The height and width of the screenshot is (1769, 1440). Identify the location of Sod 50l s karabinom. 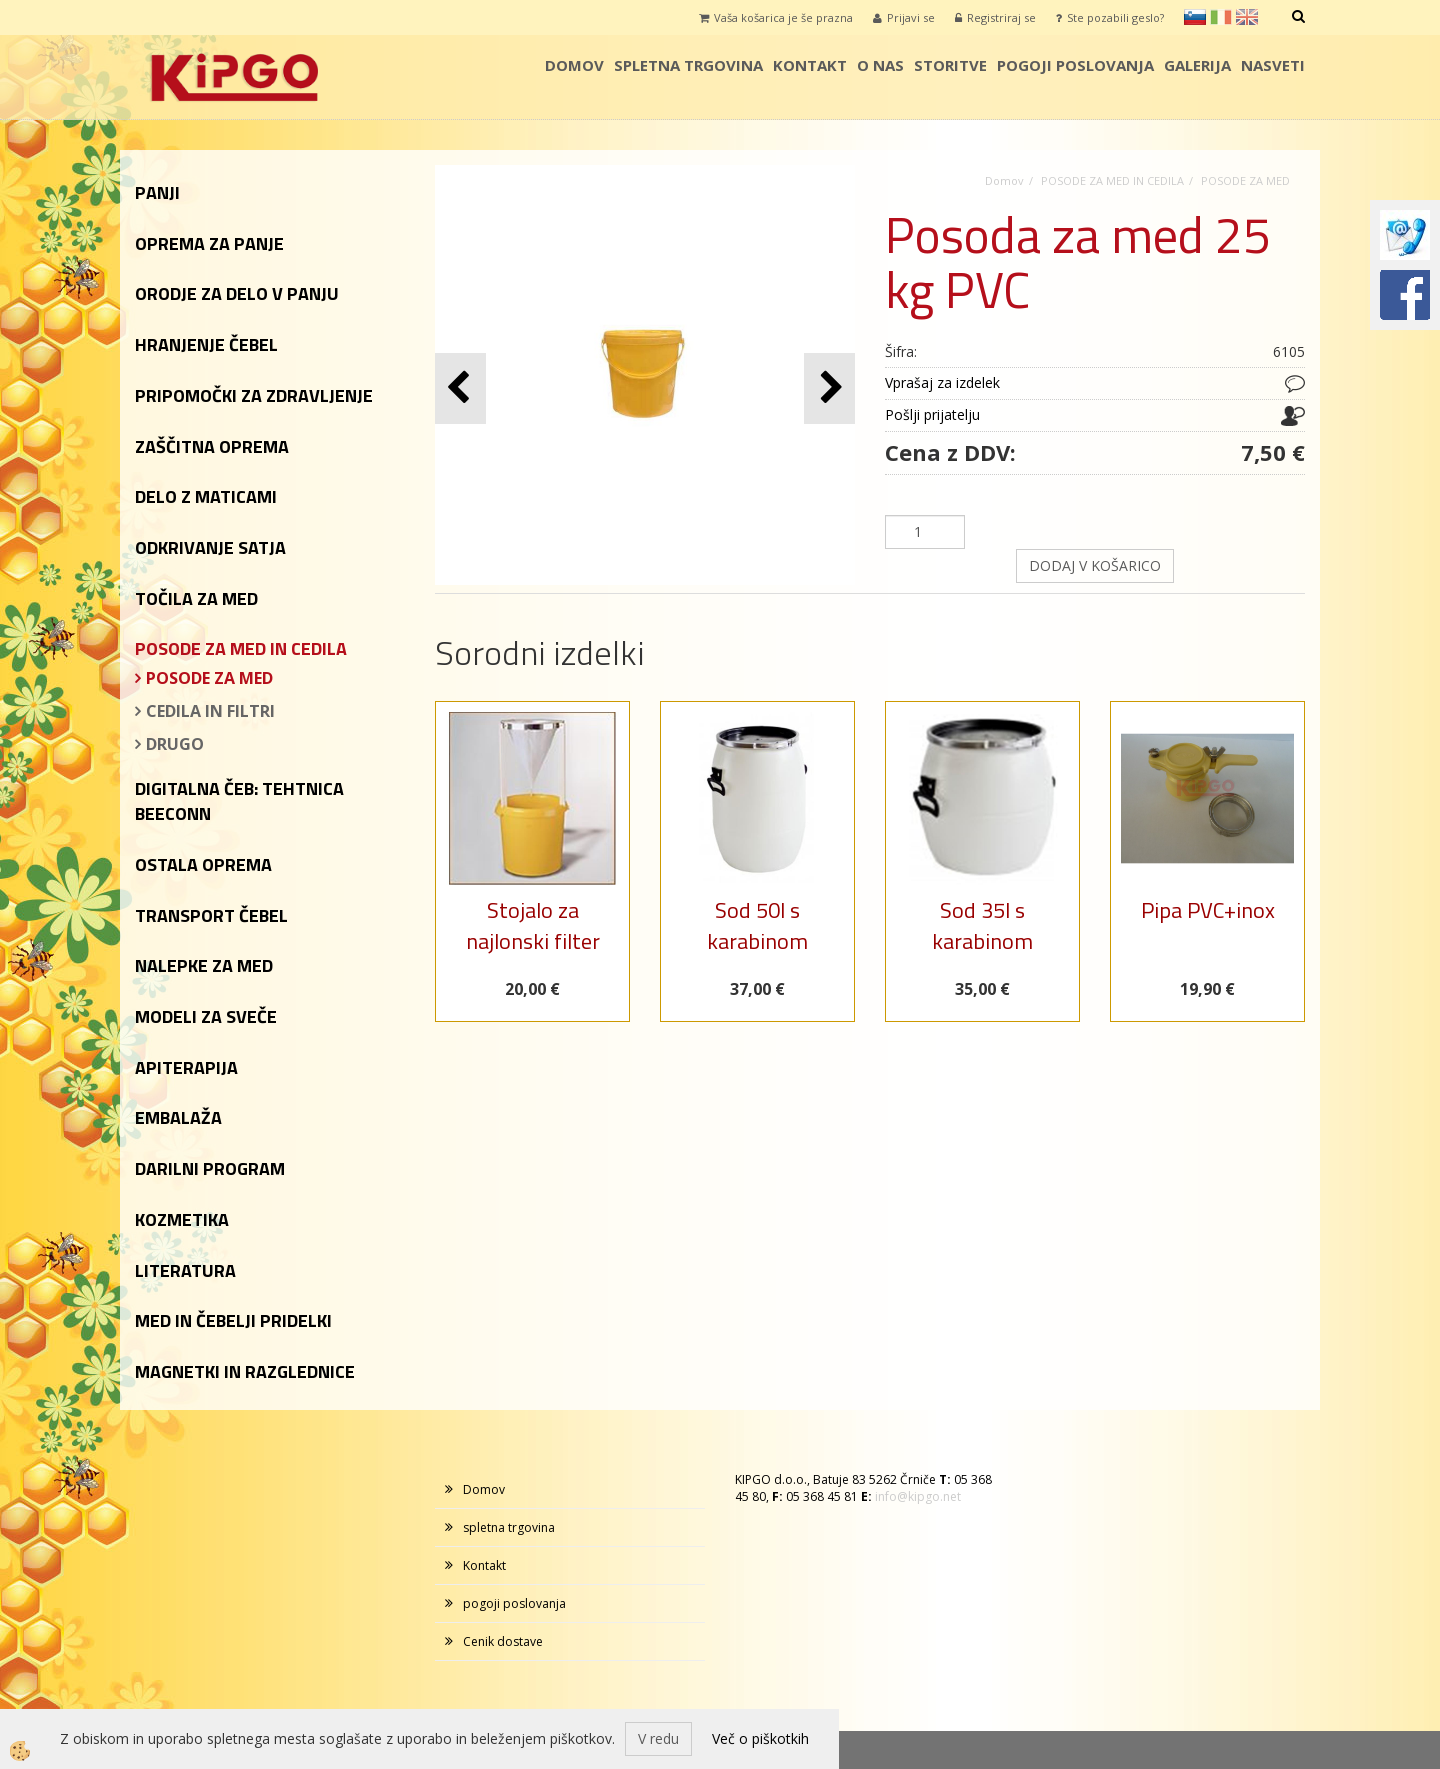
(757, 925).